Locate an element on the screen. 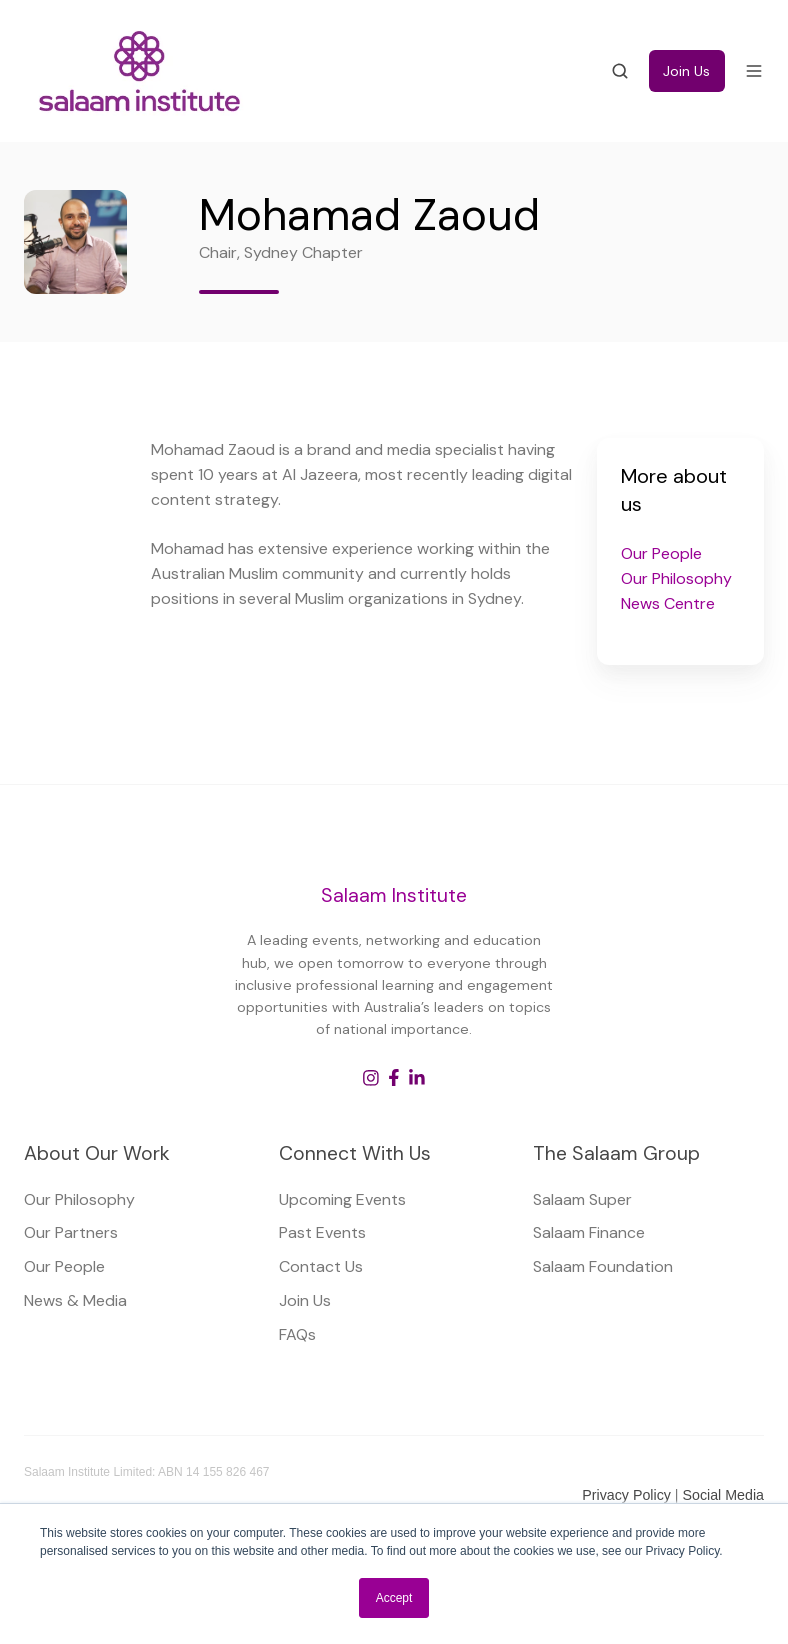 The height and width of the screenshot is (1644, 788). Contact Us is located at coordinates (321, 1266).